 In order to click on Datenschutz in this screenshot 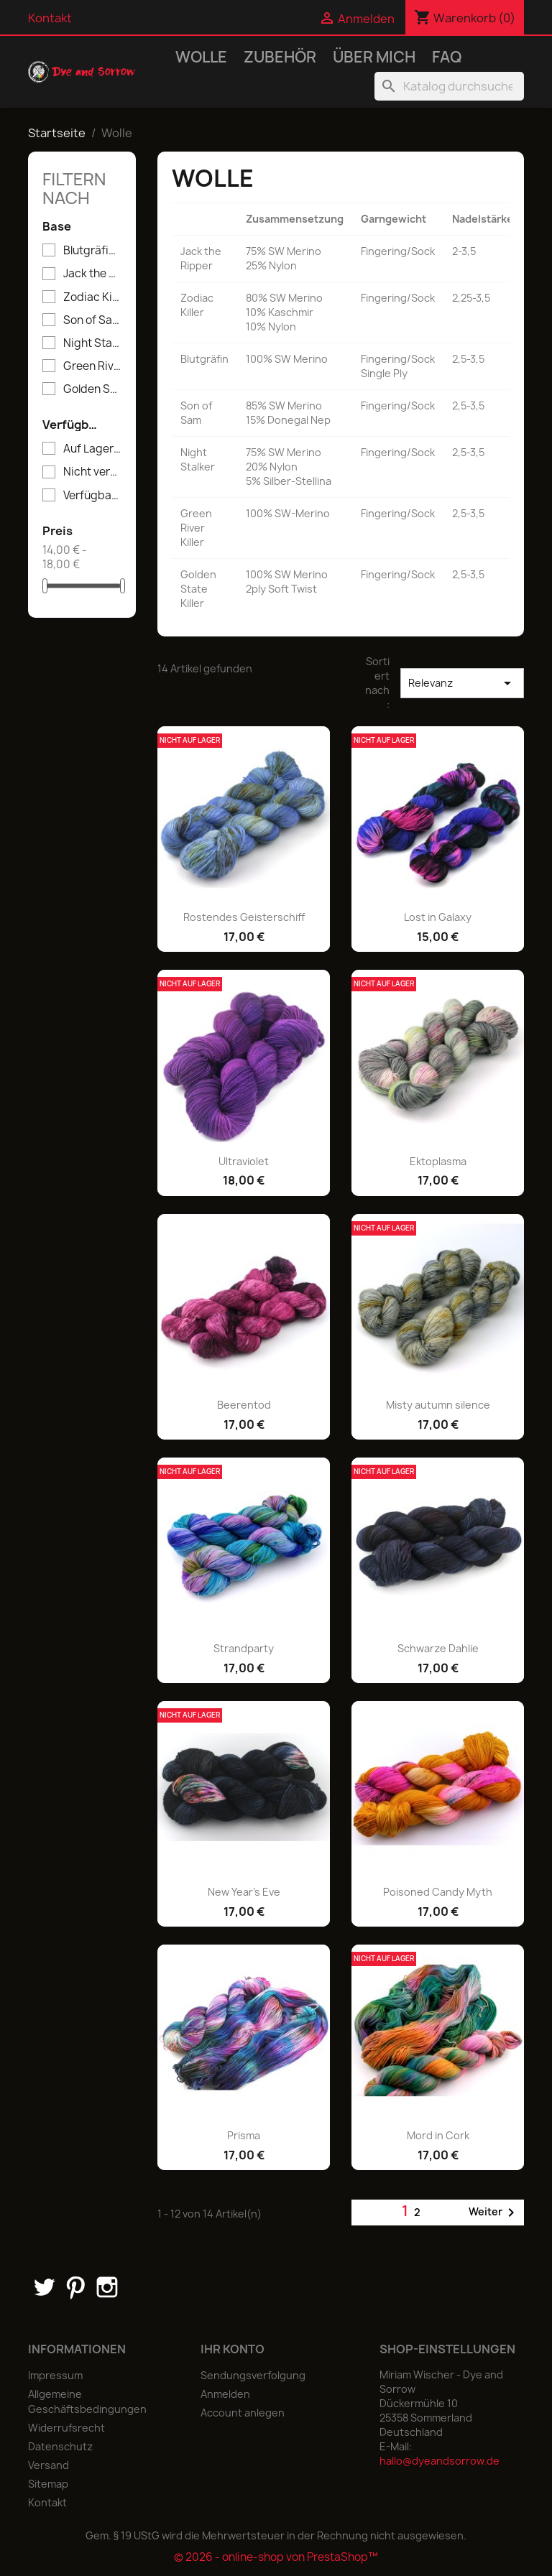, I will do `click(60, 2446)`.